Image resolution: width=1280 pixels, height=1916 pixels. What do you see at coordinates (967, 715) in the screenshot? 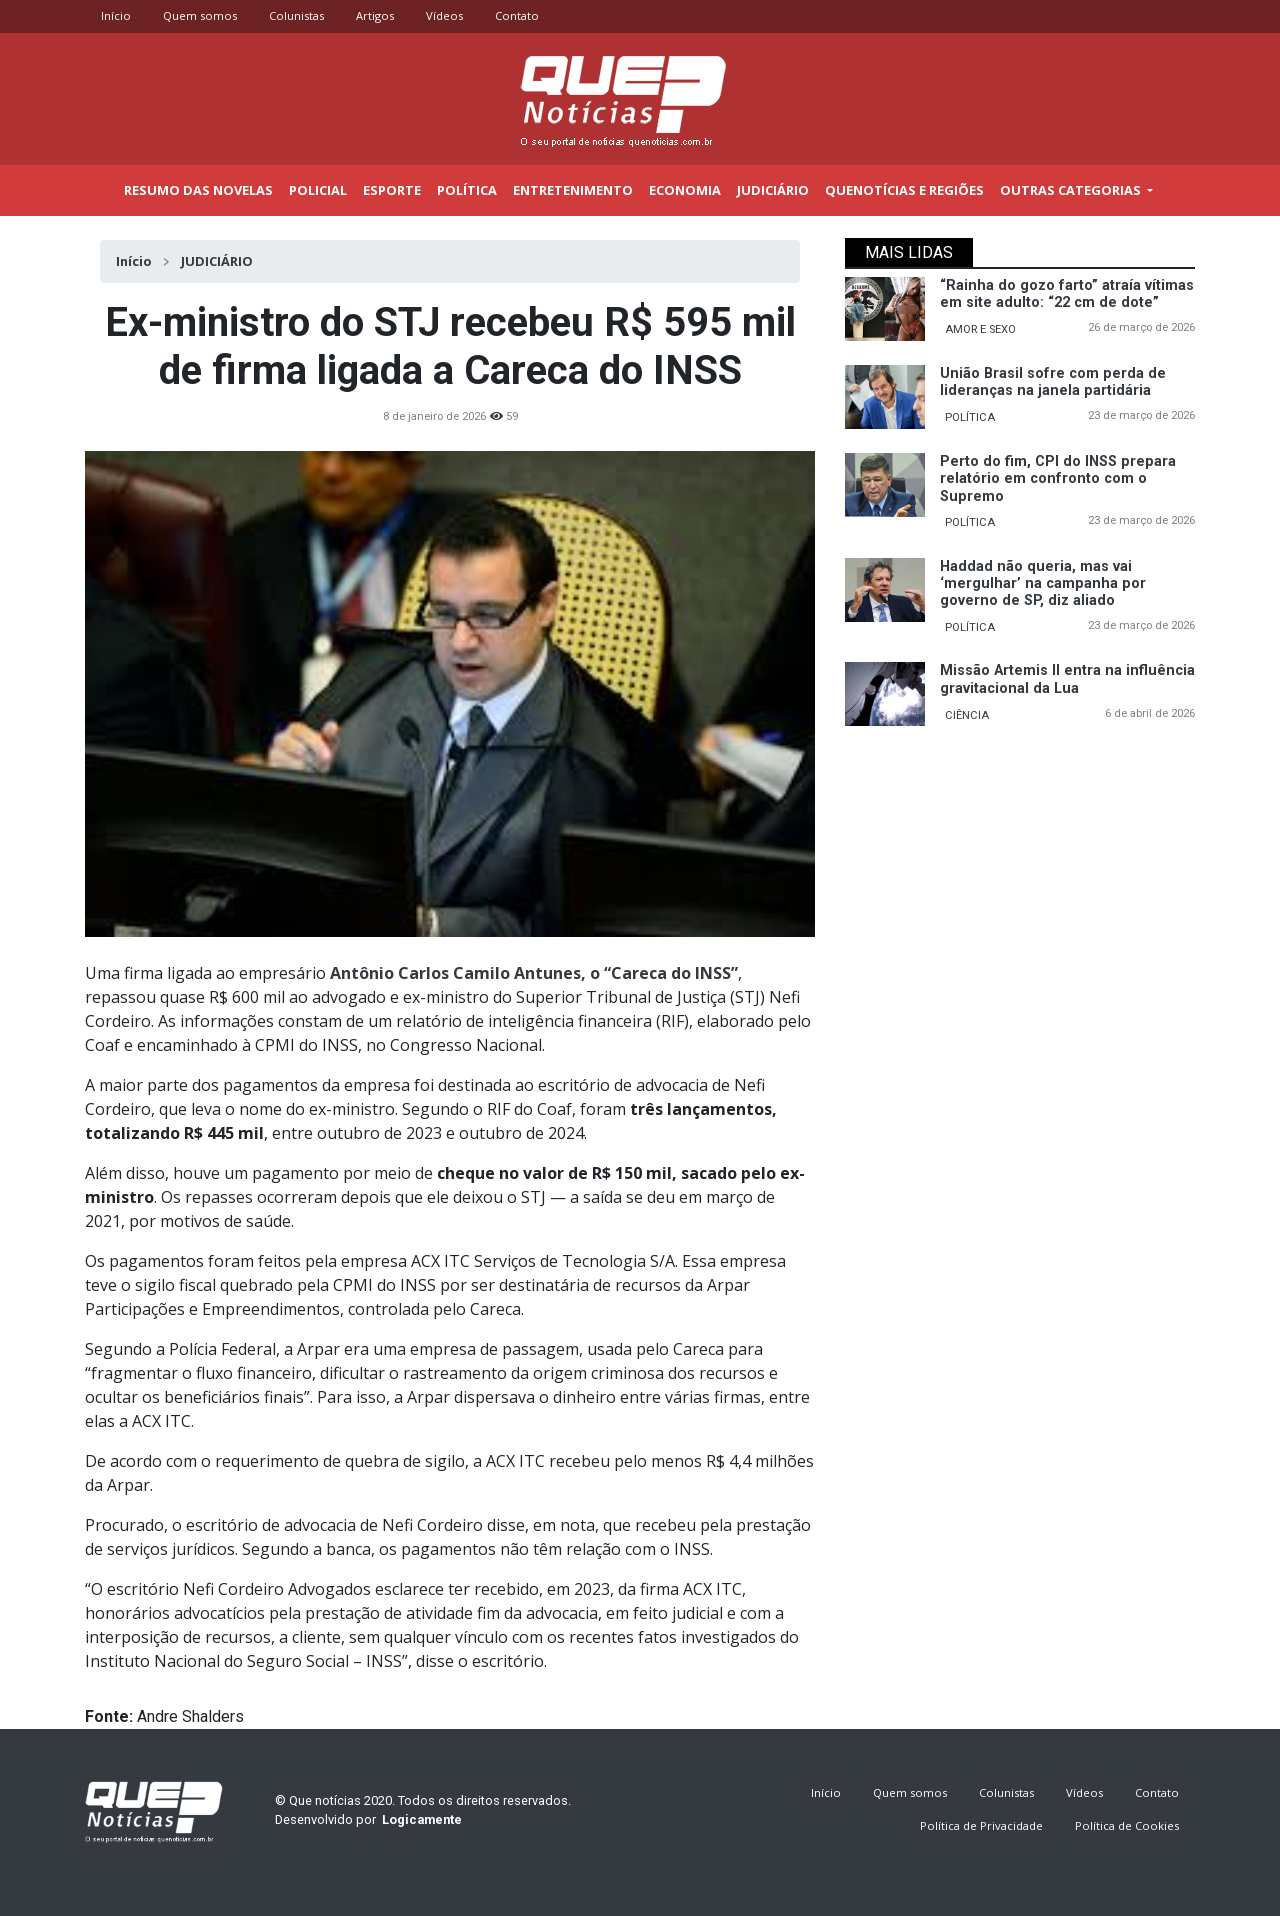
I see `CIÊNCIA` at bounding box center [967, 715].